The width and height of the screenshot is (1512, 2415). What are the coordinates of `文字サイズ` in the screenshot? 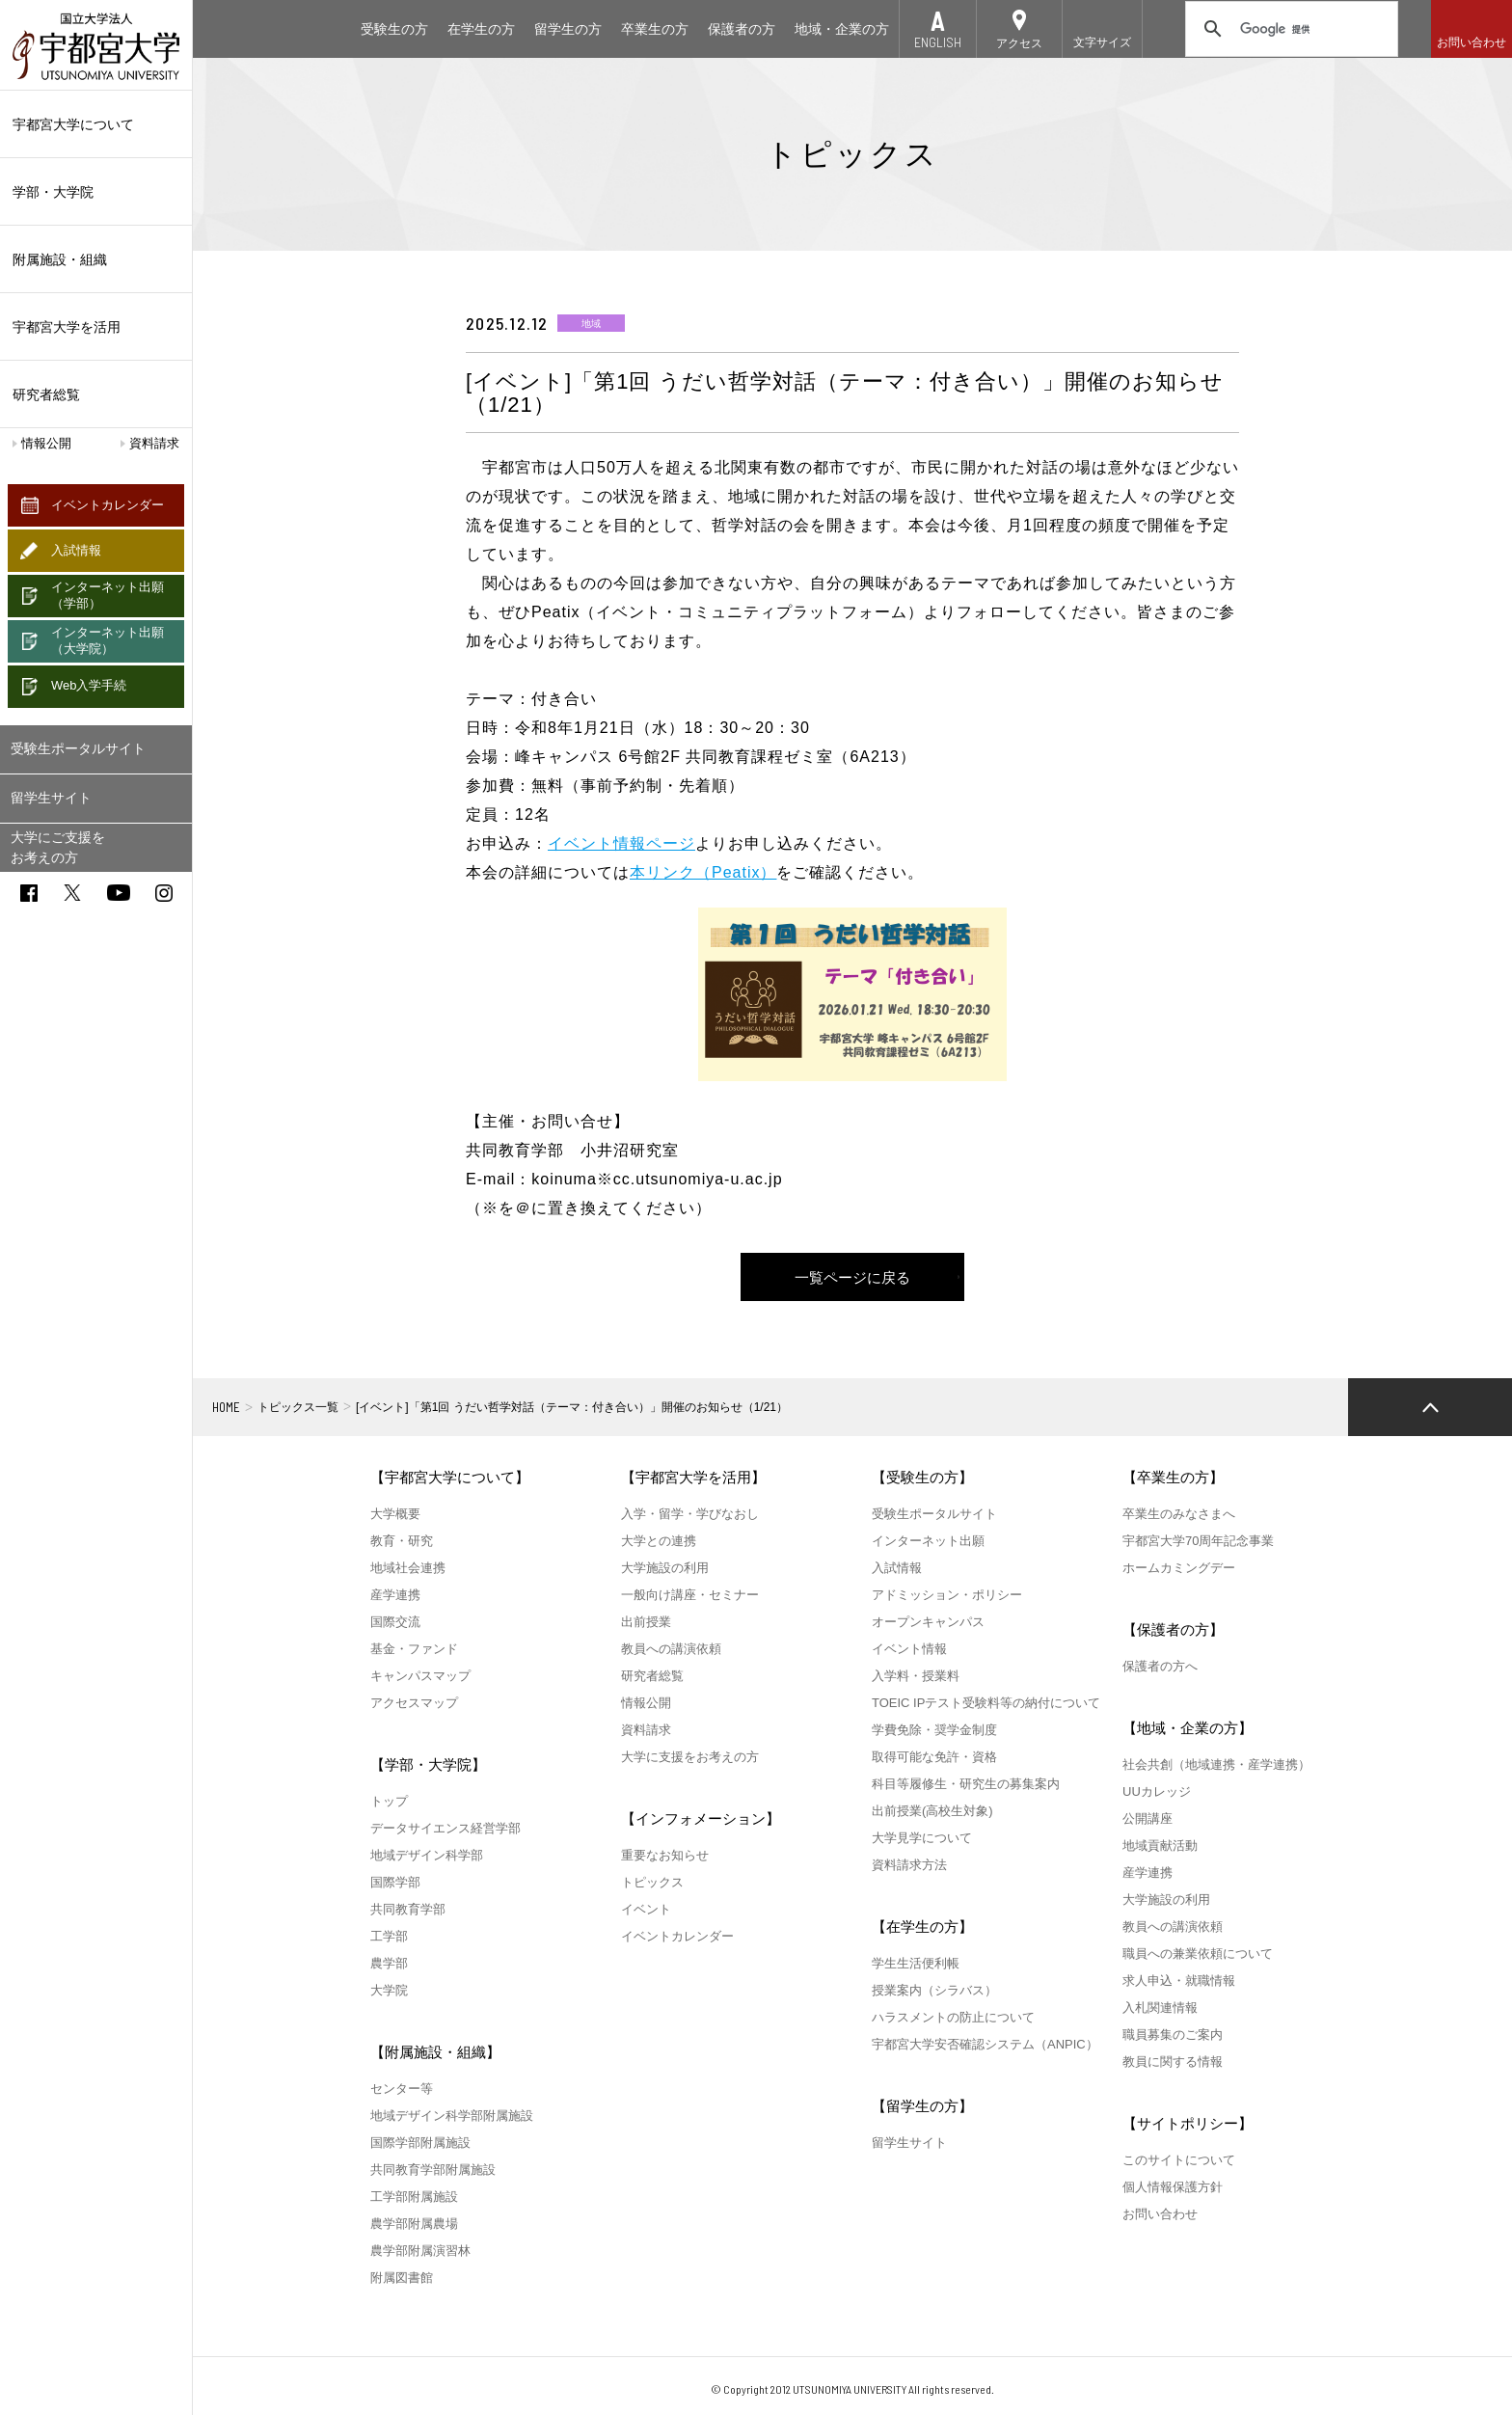 It's located at (1102, 42).